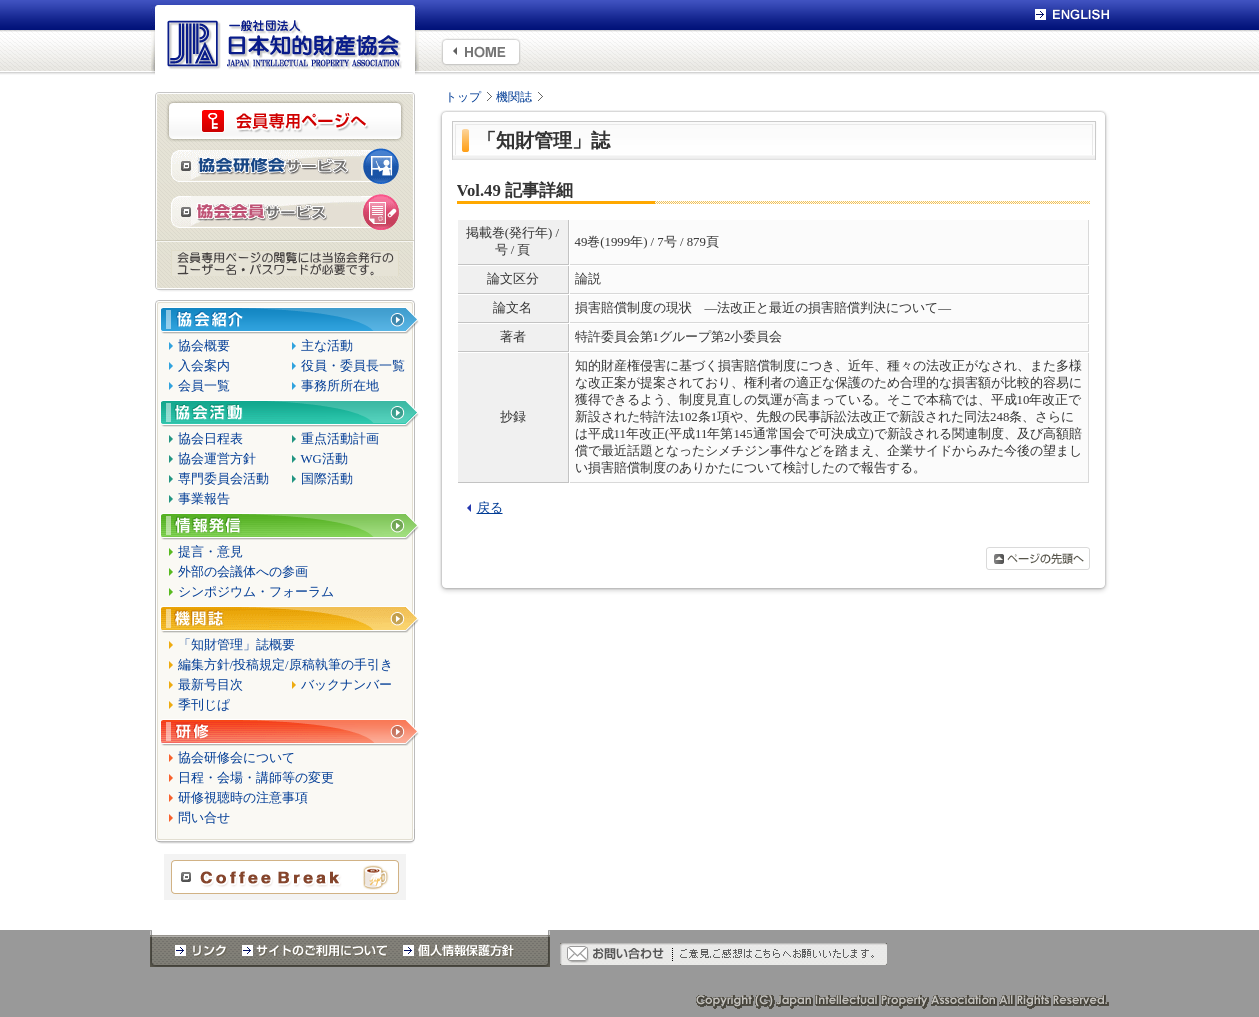 The width and height of the screenshot is (1259, 1017). I want to click on 「知財管理」誌概要, so click(236, 645).